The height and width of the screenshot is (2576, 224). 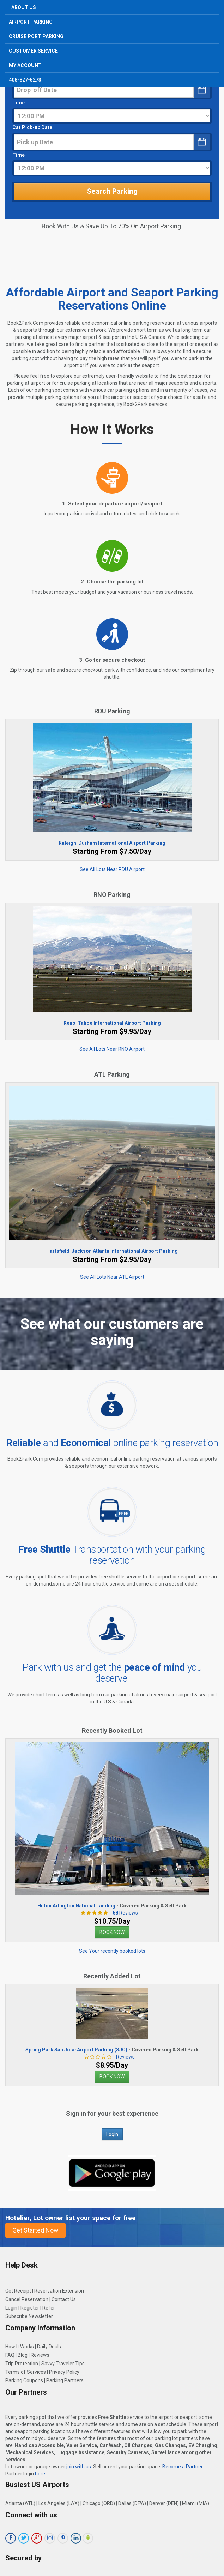 I want to click on Hilton Arlington National Landing, so click(x=76, y=1906).